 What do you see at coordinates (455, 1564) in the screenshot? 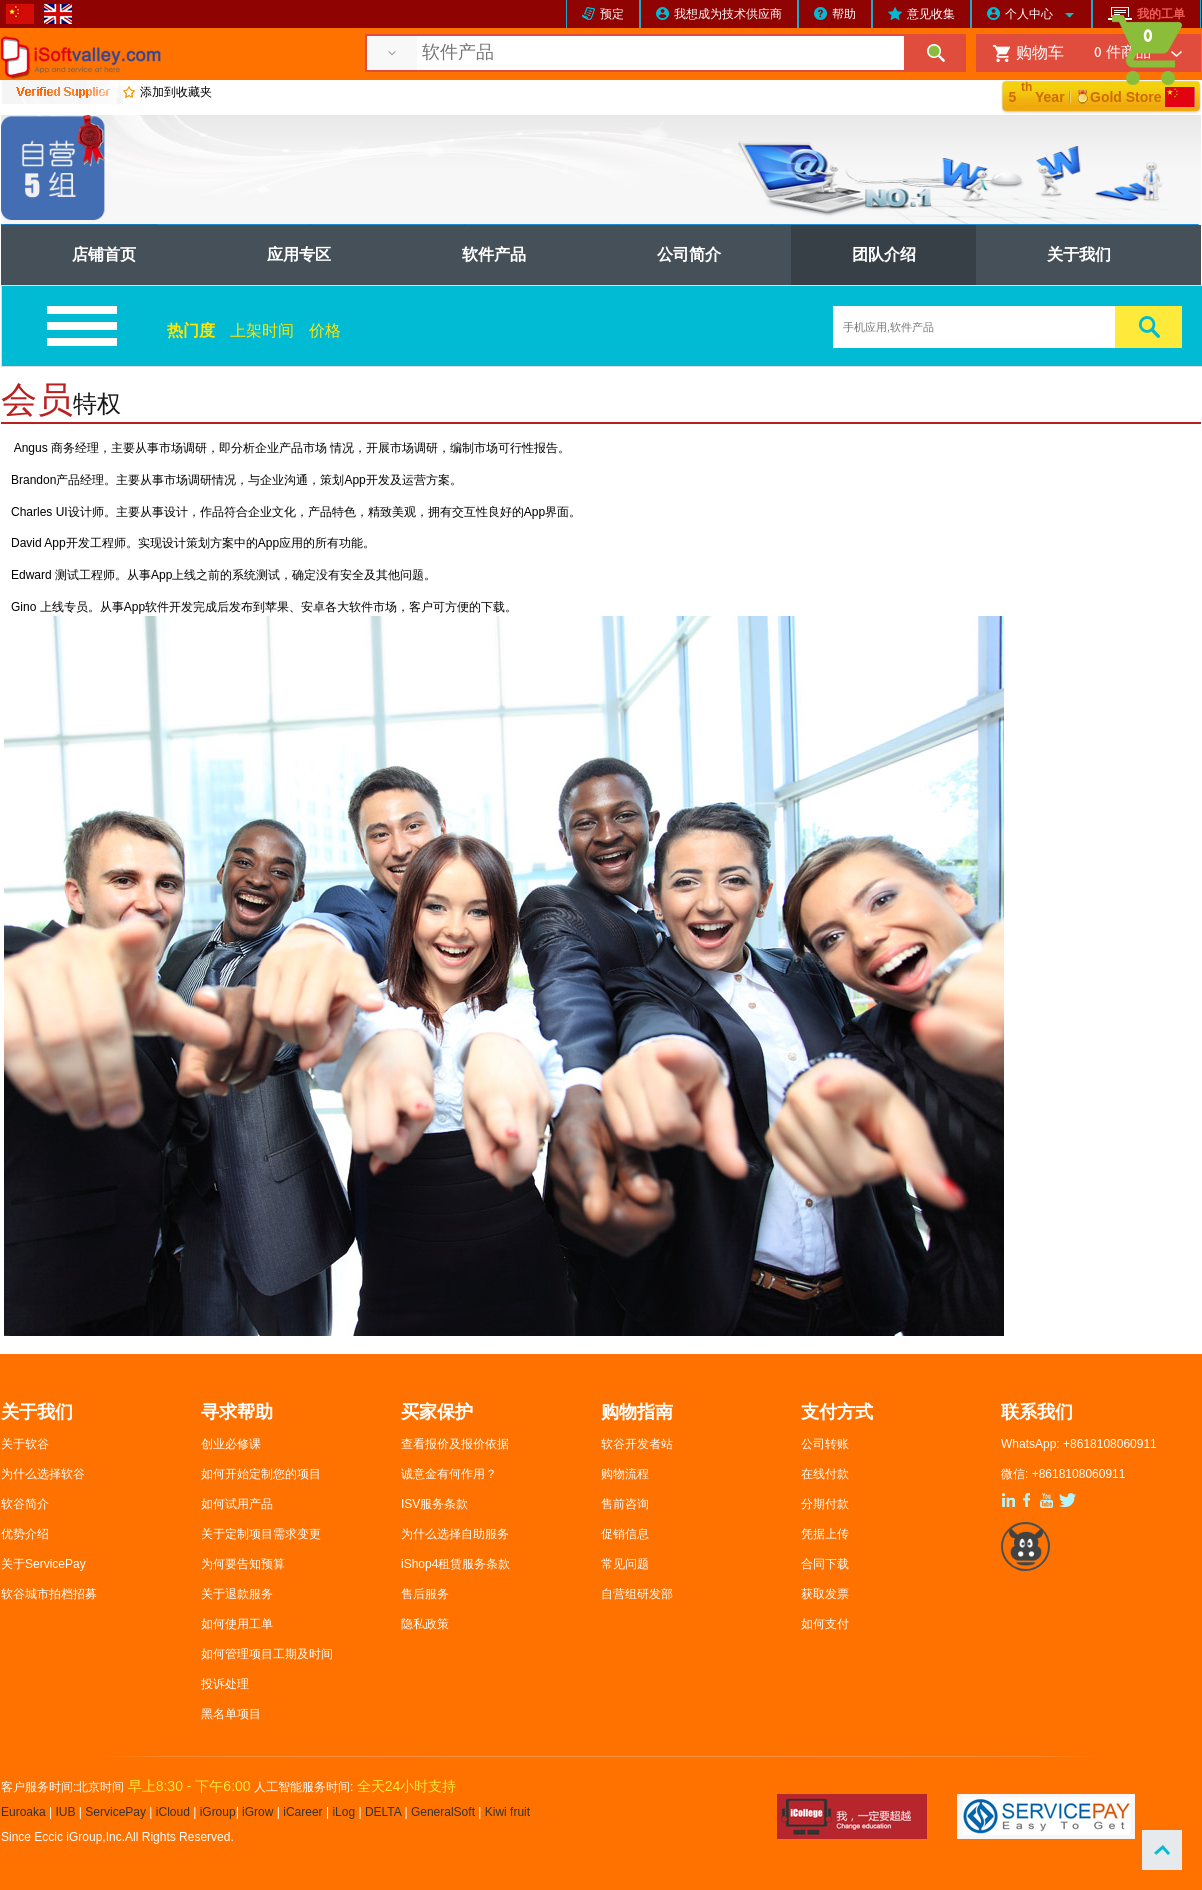
I see `iShop4租赁服务条款` at bounding box center [455, 1564].